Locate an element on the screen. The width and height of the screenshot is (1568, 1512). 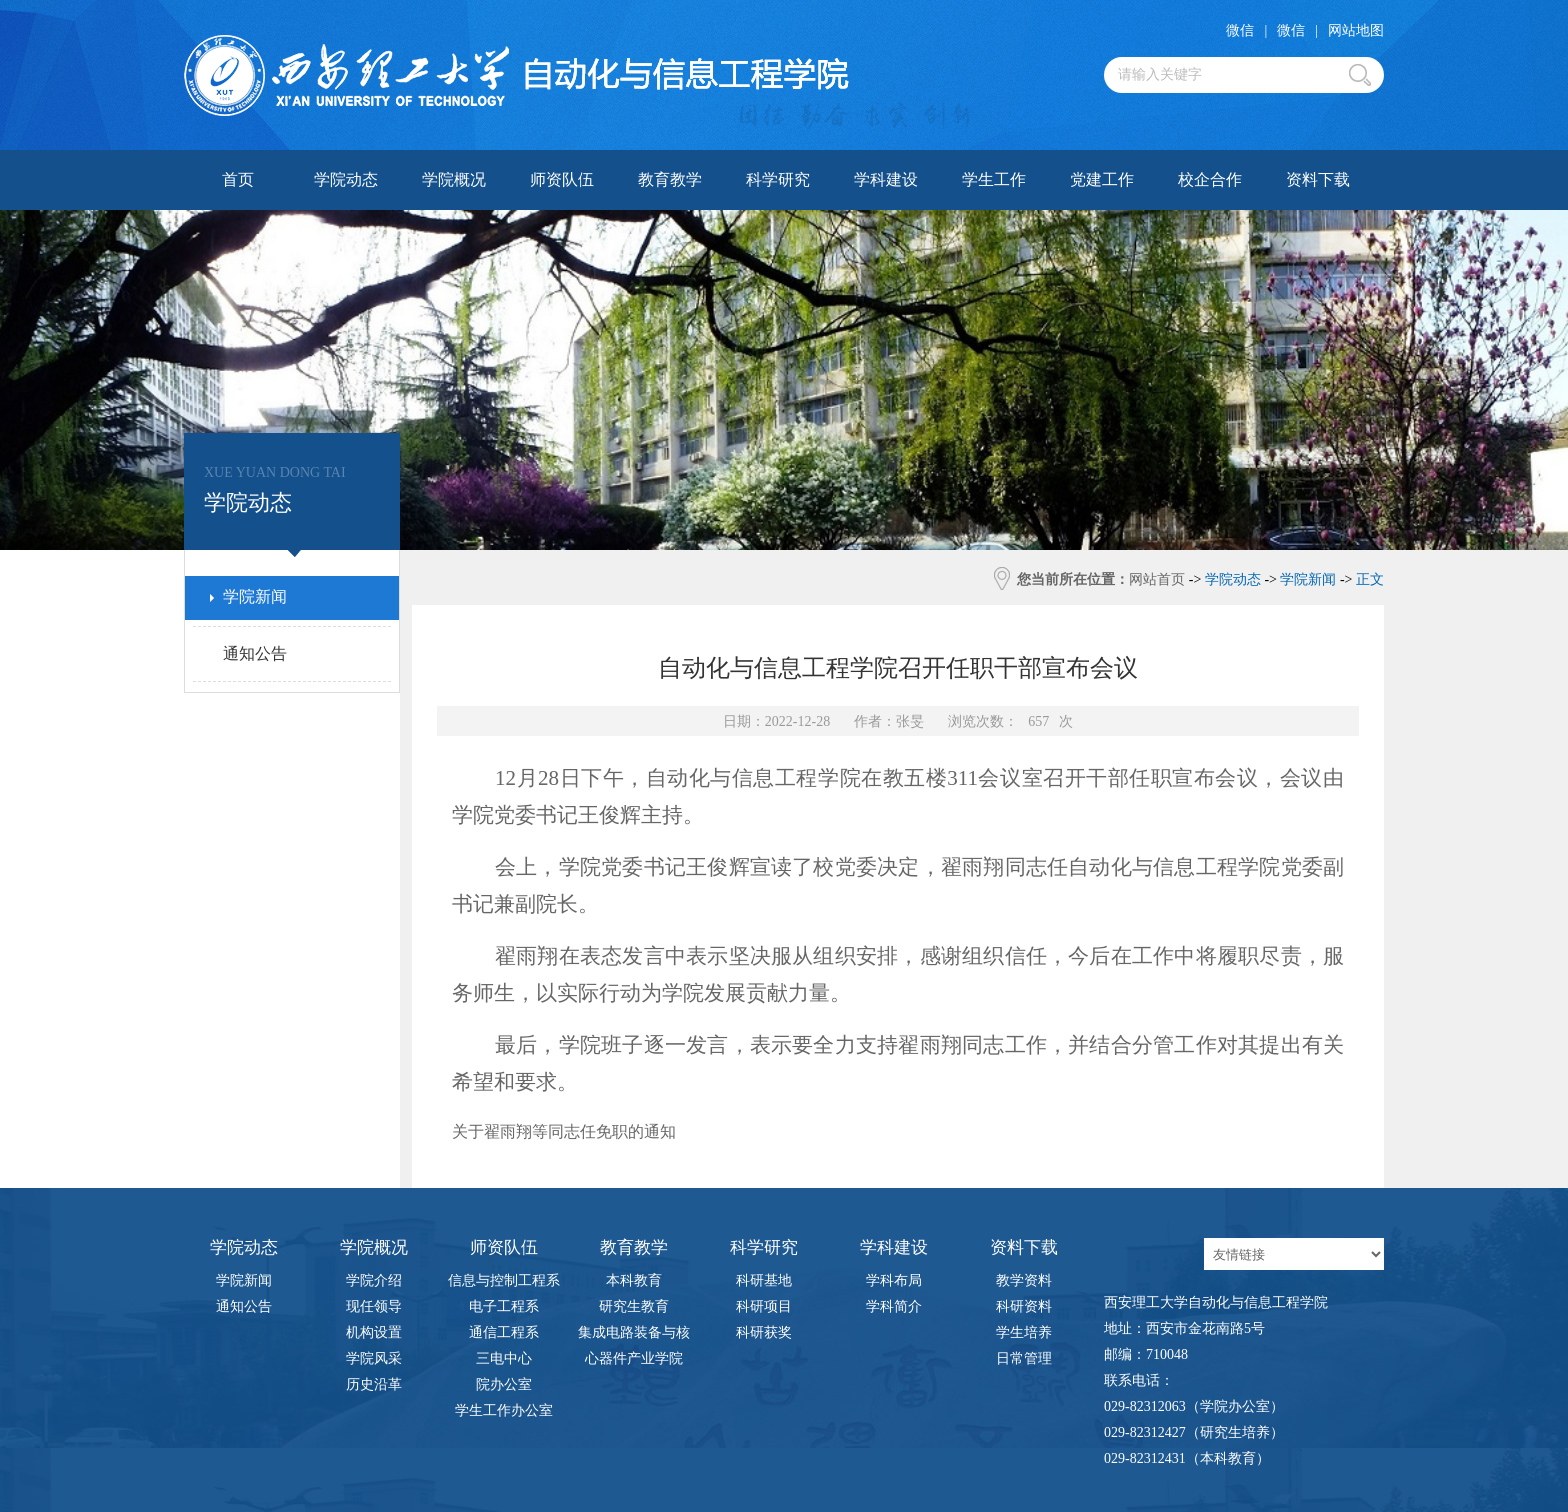
本科教育 is located at coordinates (634, 1280).